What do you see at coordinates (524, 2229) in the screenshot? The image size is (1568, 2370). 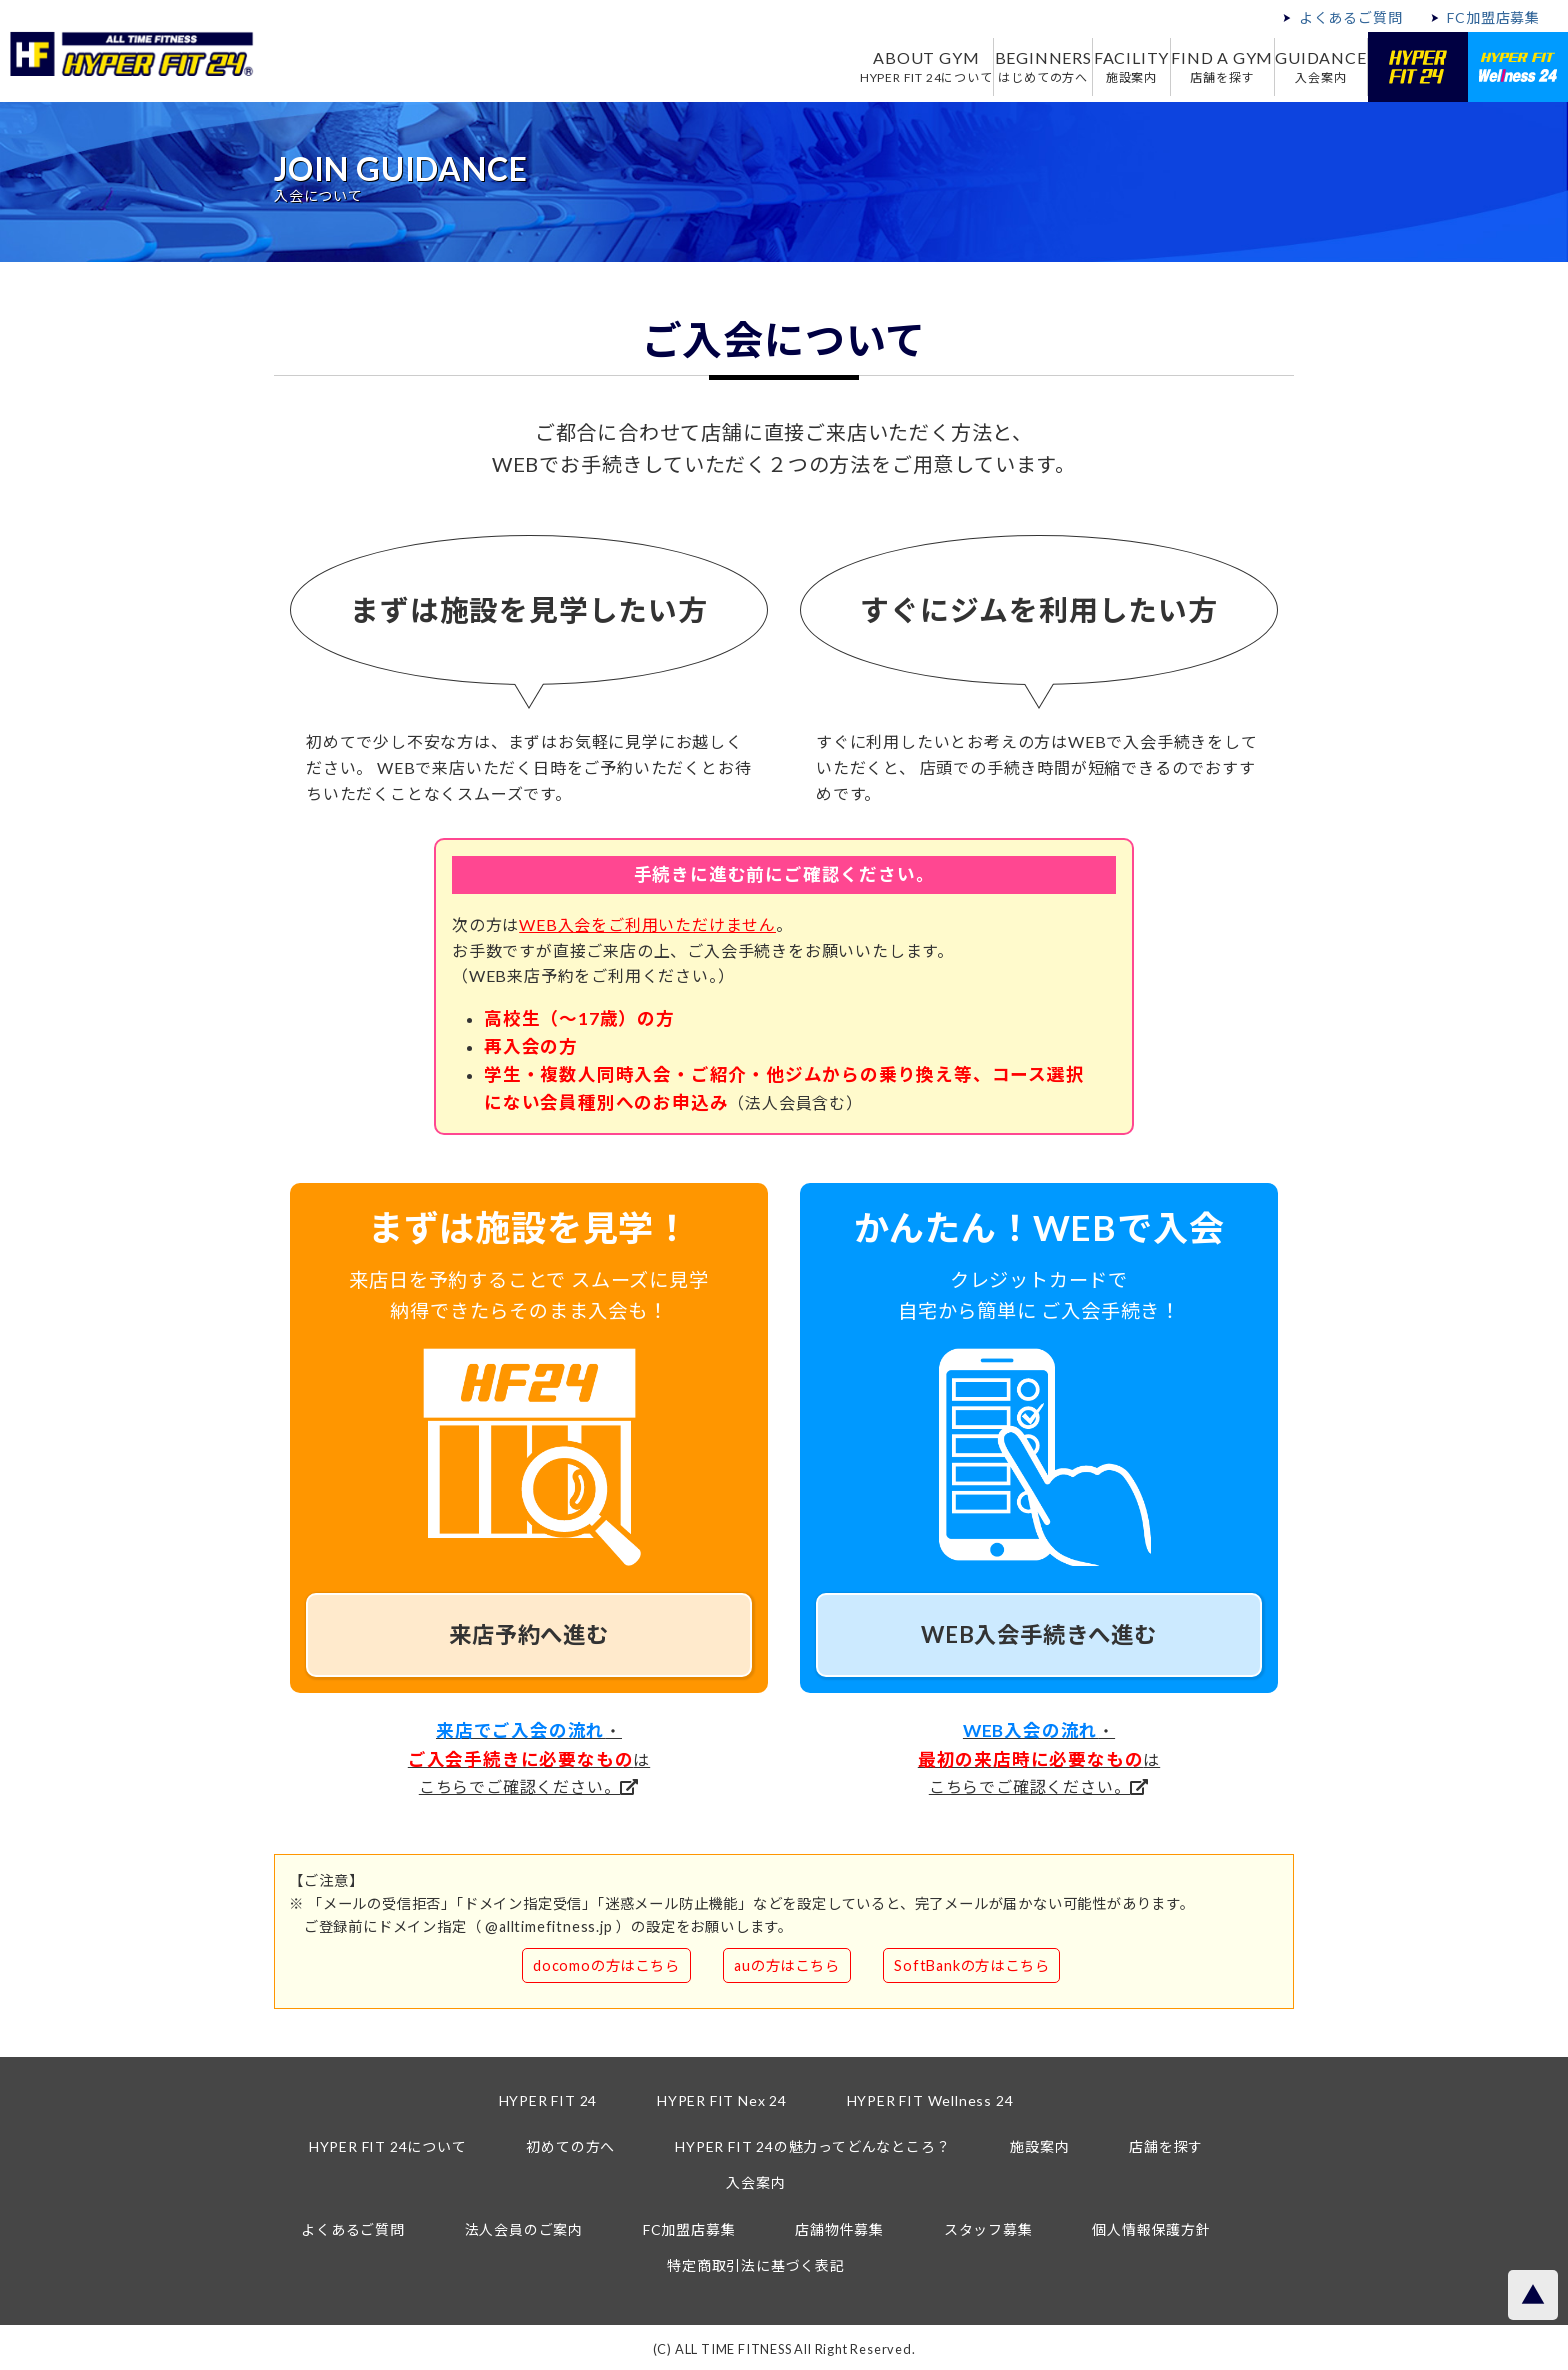 I see `法人会員のご案内` at bounding box center [524, 2229].